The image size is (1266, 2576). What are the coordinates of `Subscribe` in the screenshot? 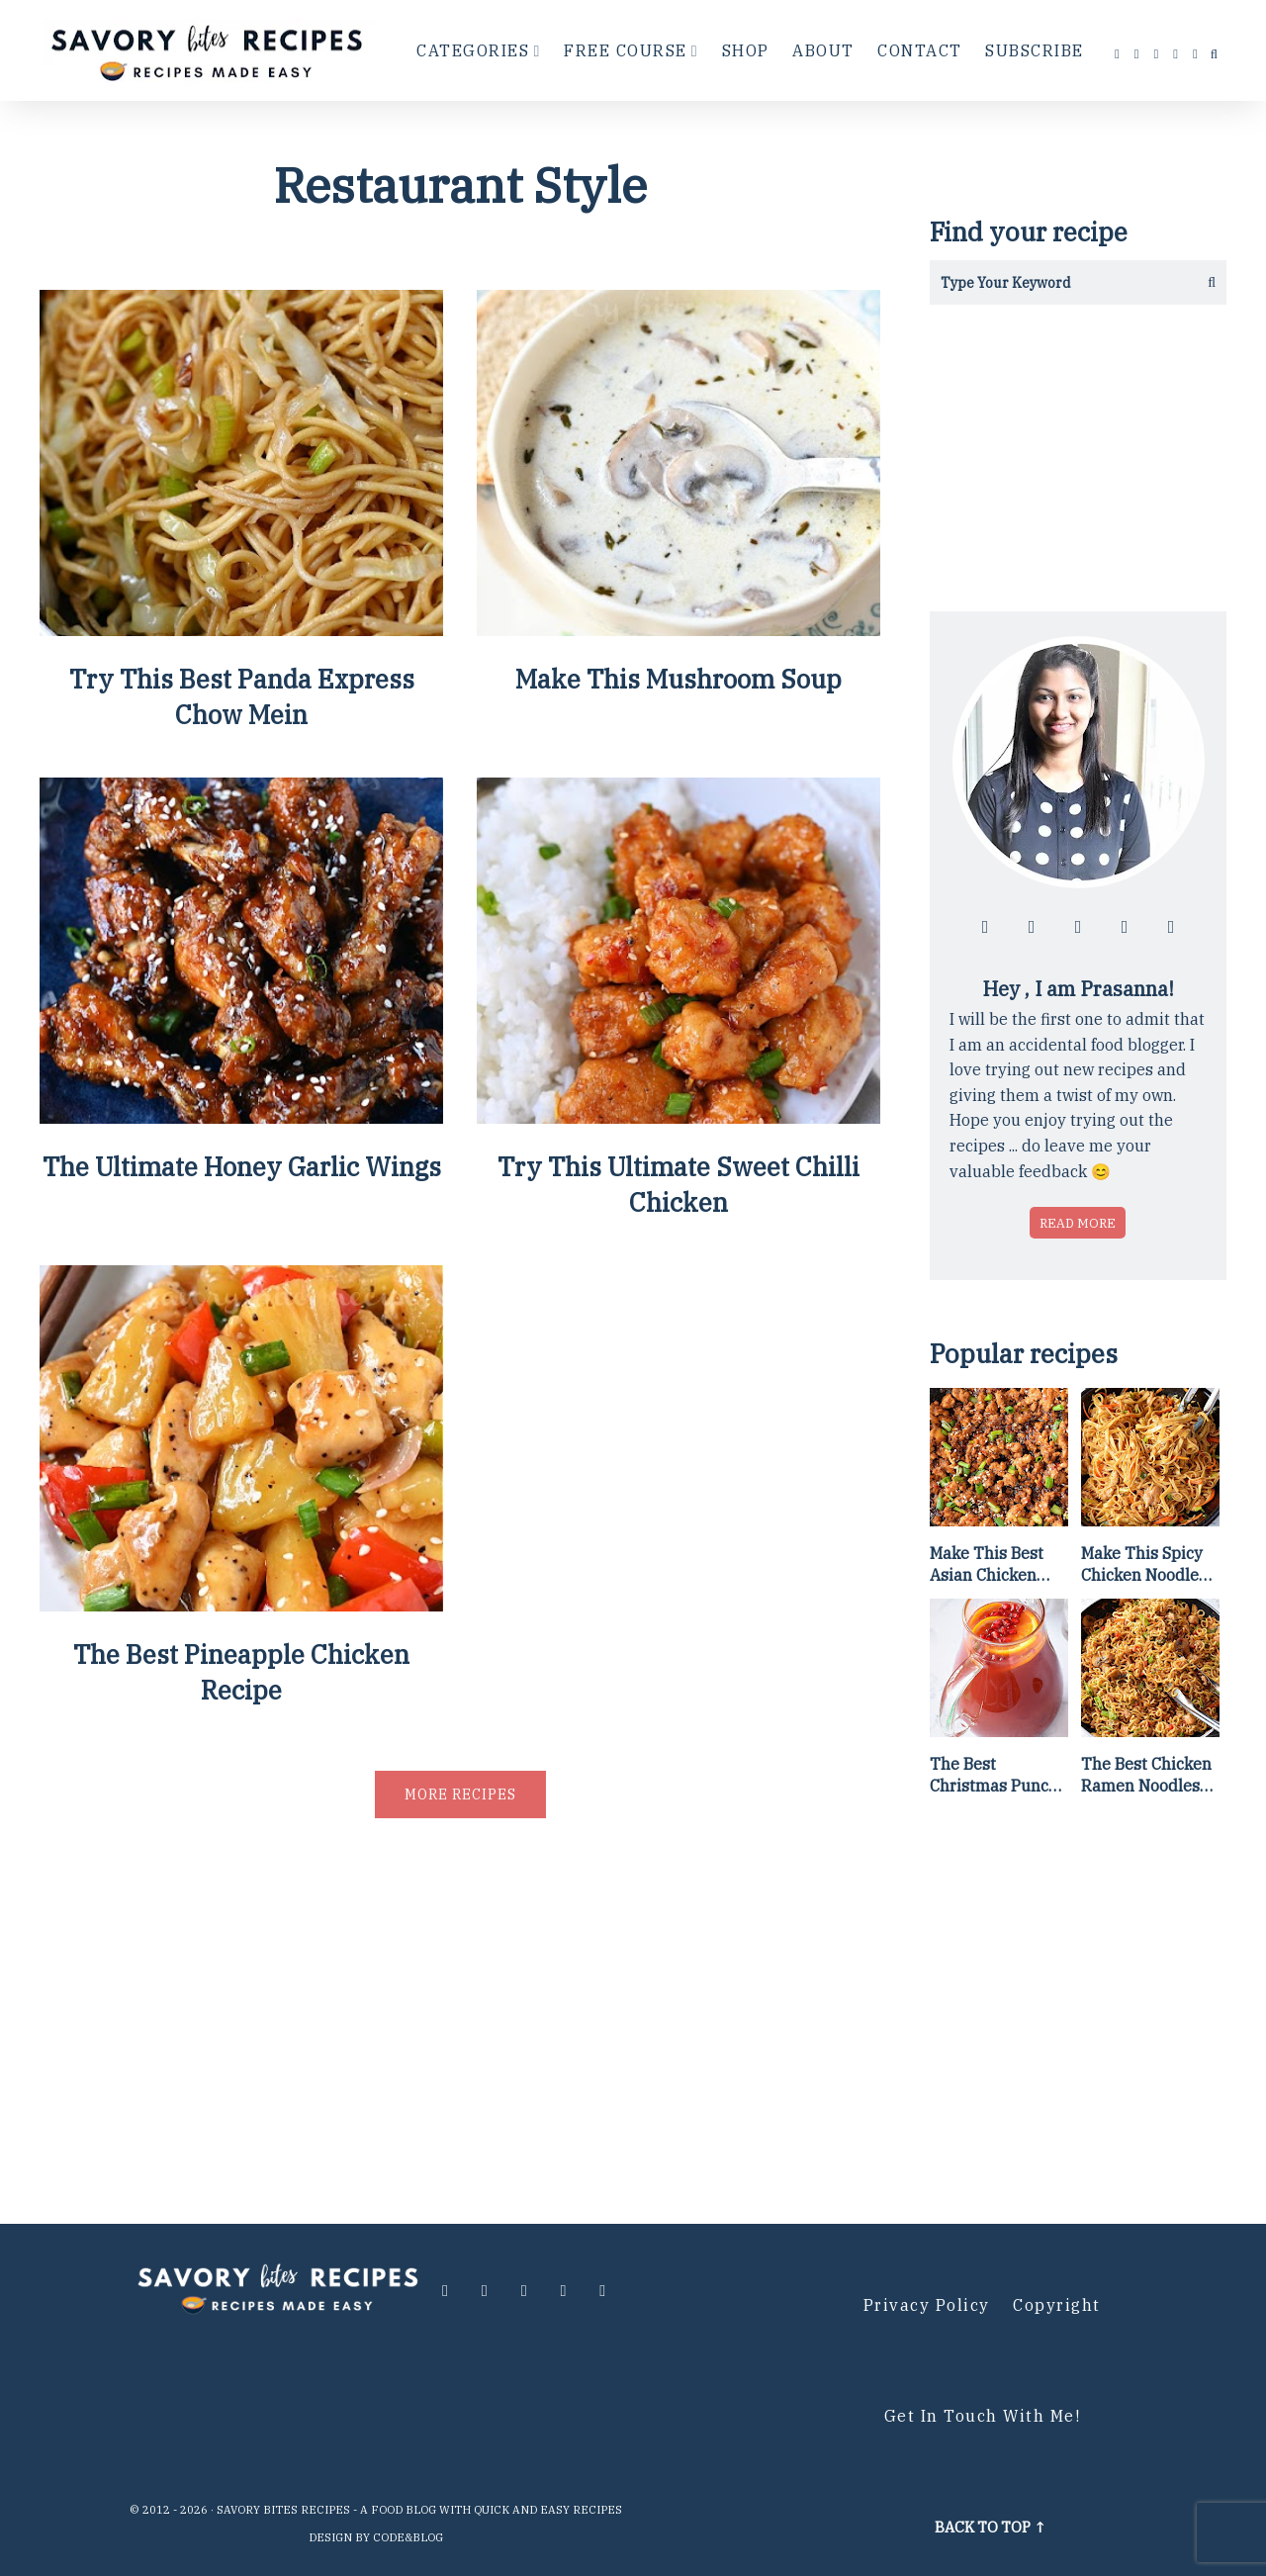 It's located at (1034, 50).